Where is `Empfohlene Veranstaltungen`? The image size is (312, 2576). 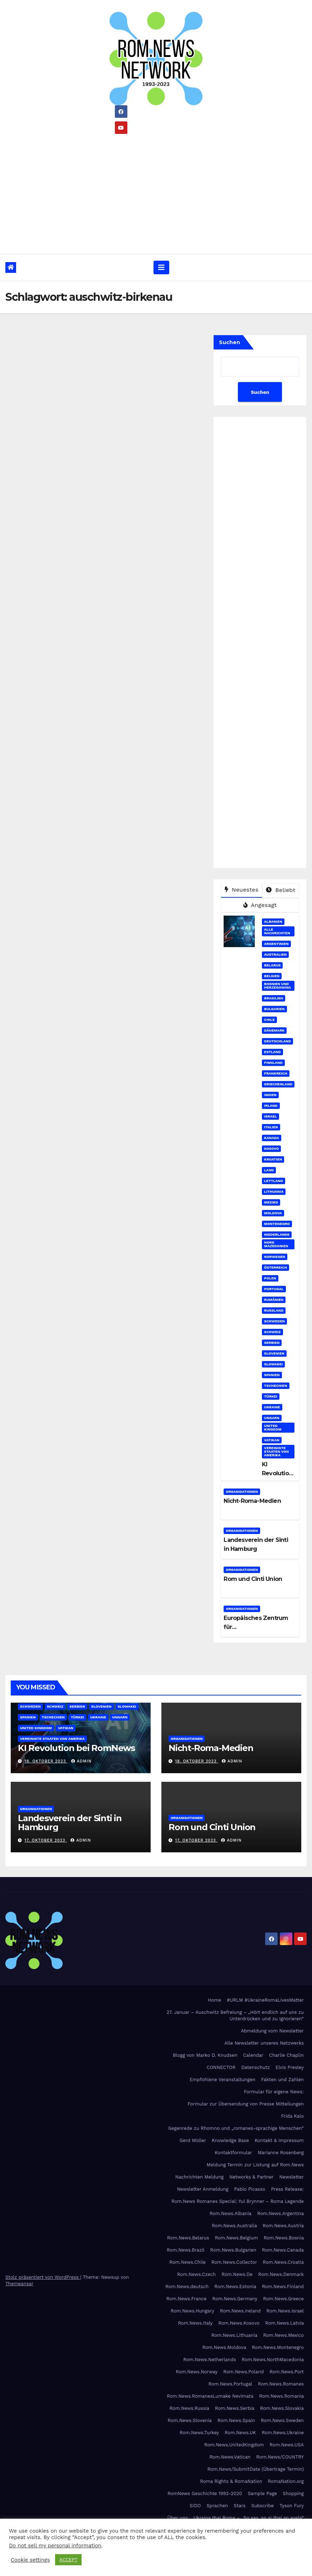
Empfohlene Veranstaltungen is located at coordinates (222, 2079).